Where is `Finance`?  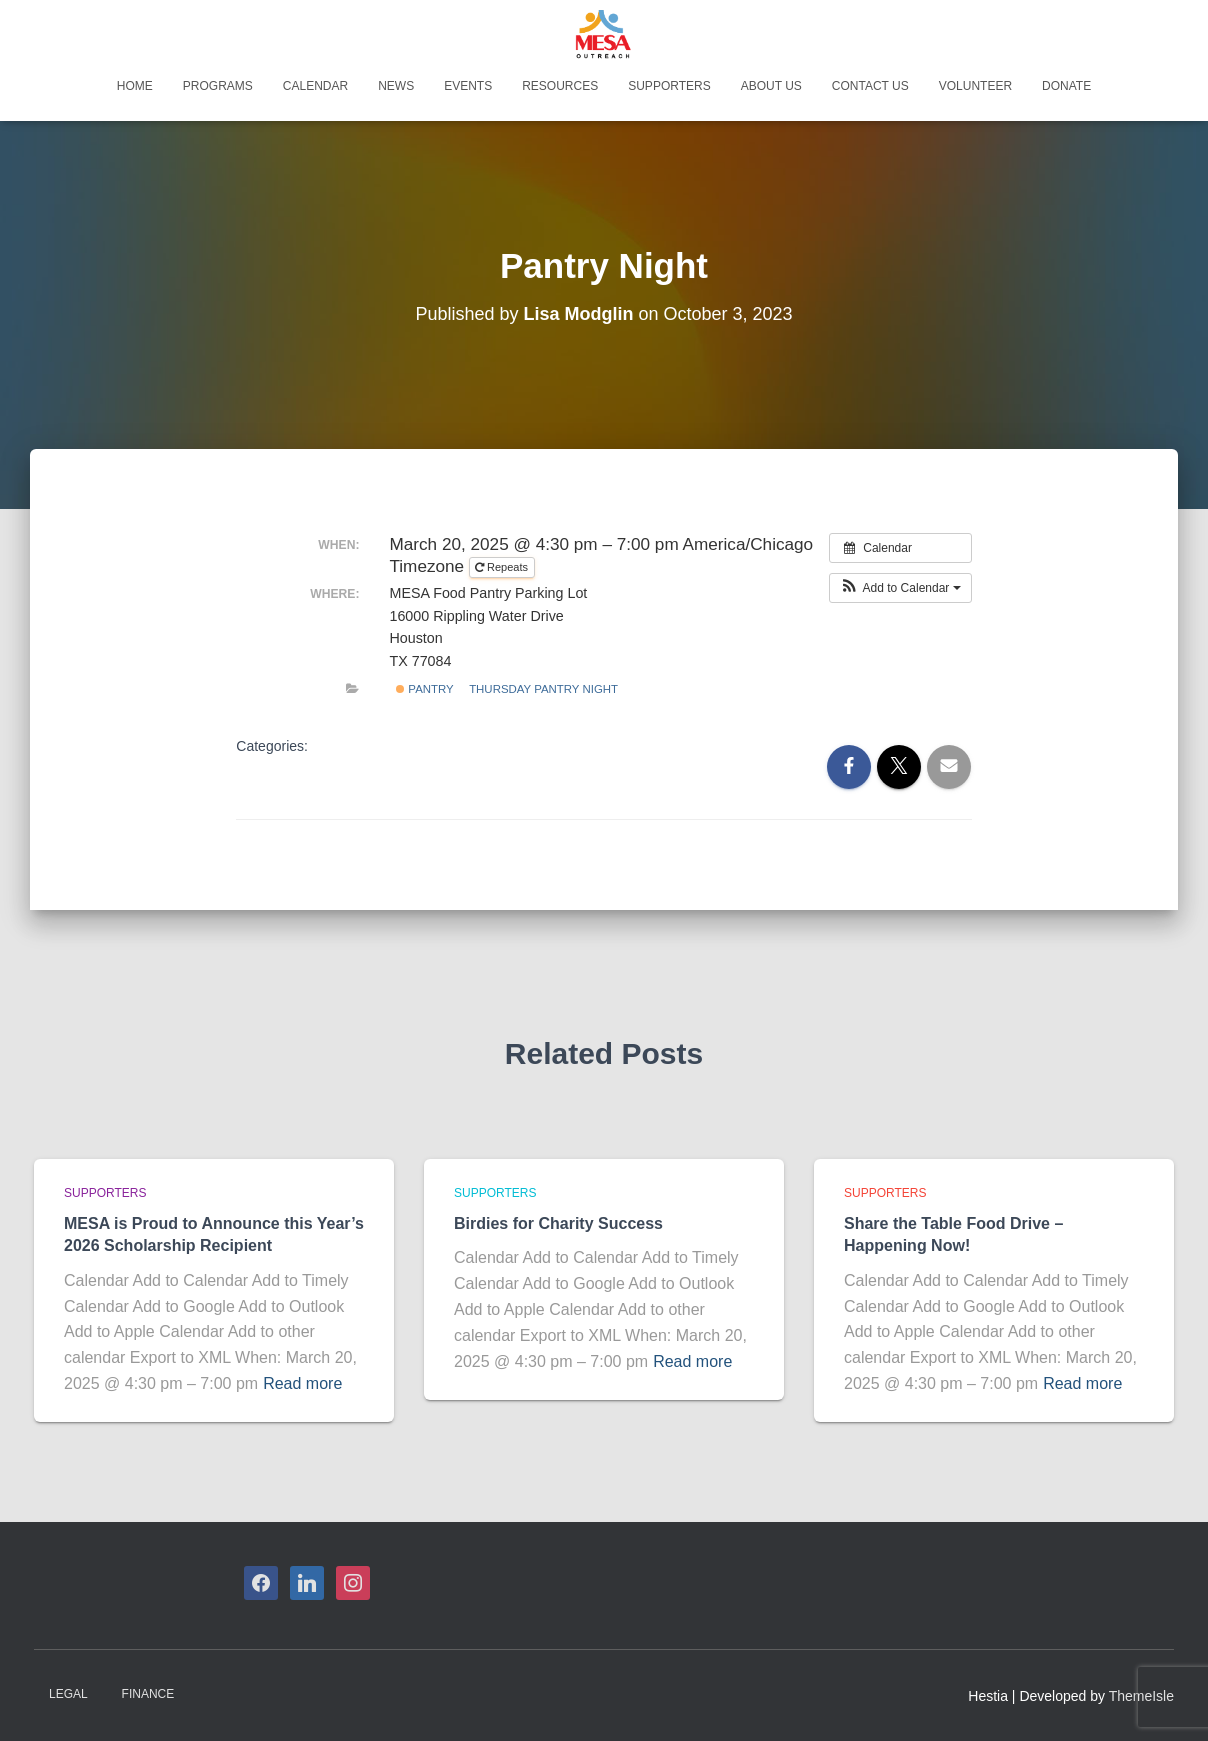
Finance is located at coordinates (148, 1694).